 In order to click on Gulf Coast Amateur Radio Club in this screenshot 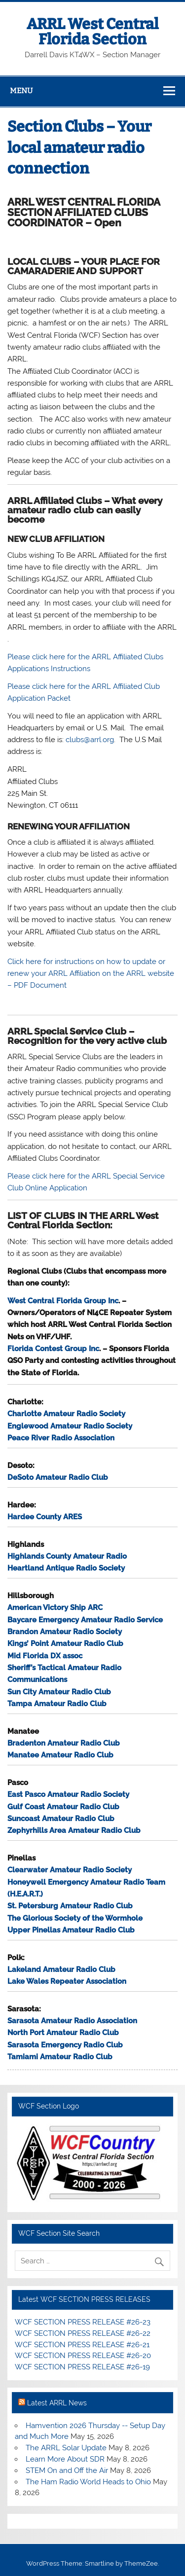, I will do `click(63, 1806)`.